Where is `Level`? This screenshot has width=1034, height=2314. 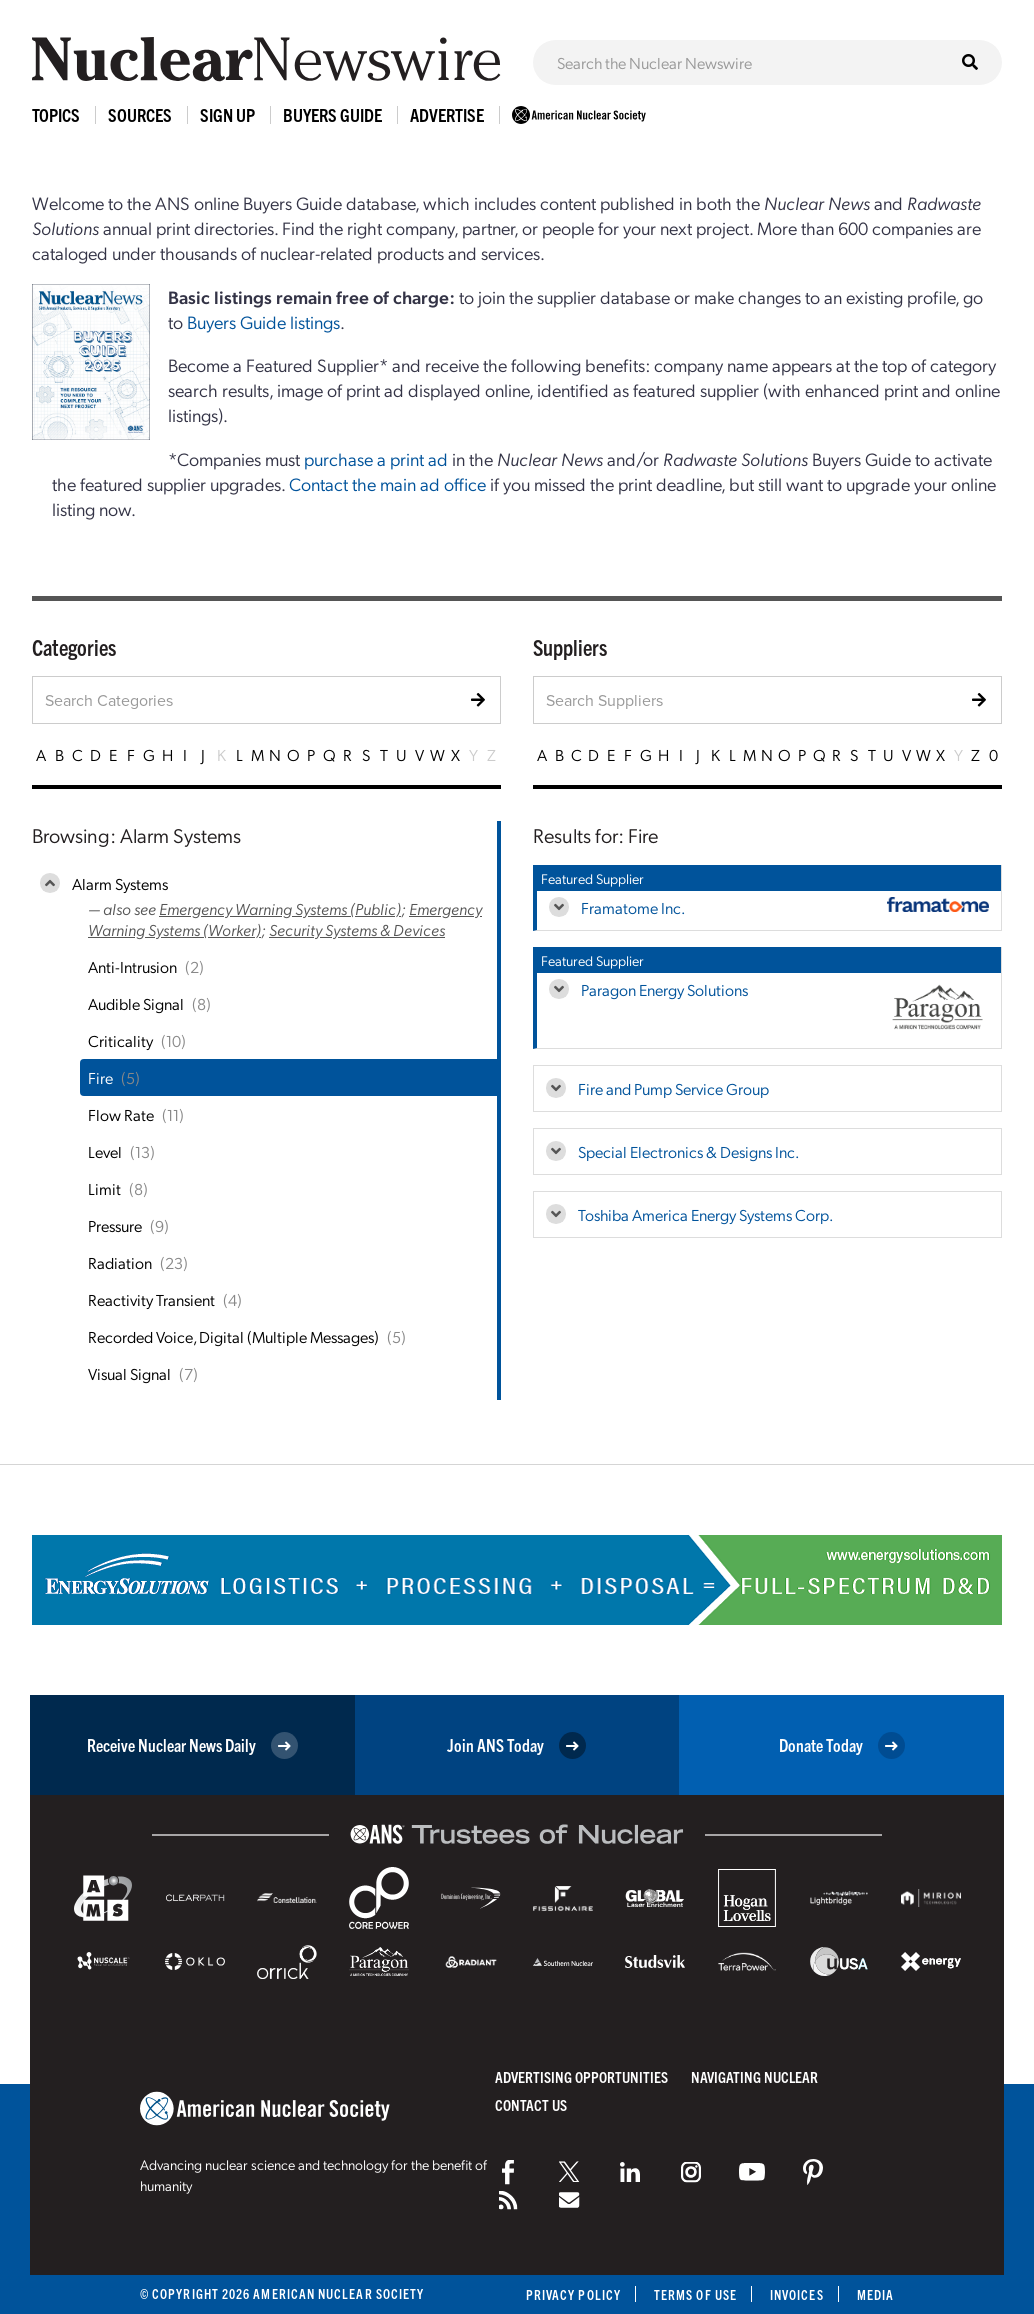
Level is located at coordinates (105, 1151).